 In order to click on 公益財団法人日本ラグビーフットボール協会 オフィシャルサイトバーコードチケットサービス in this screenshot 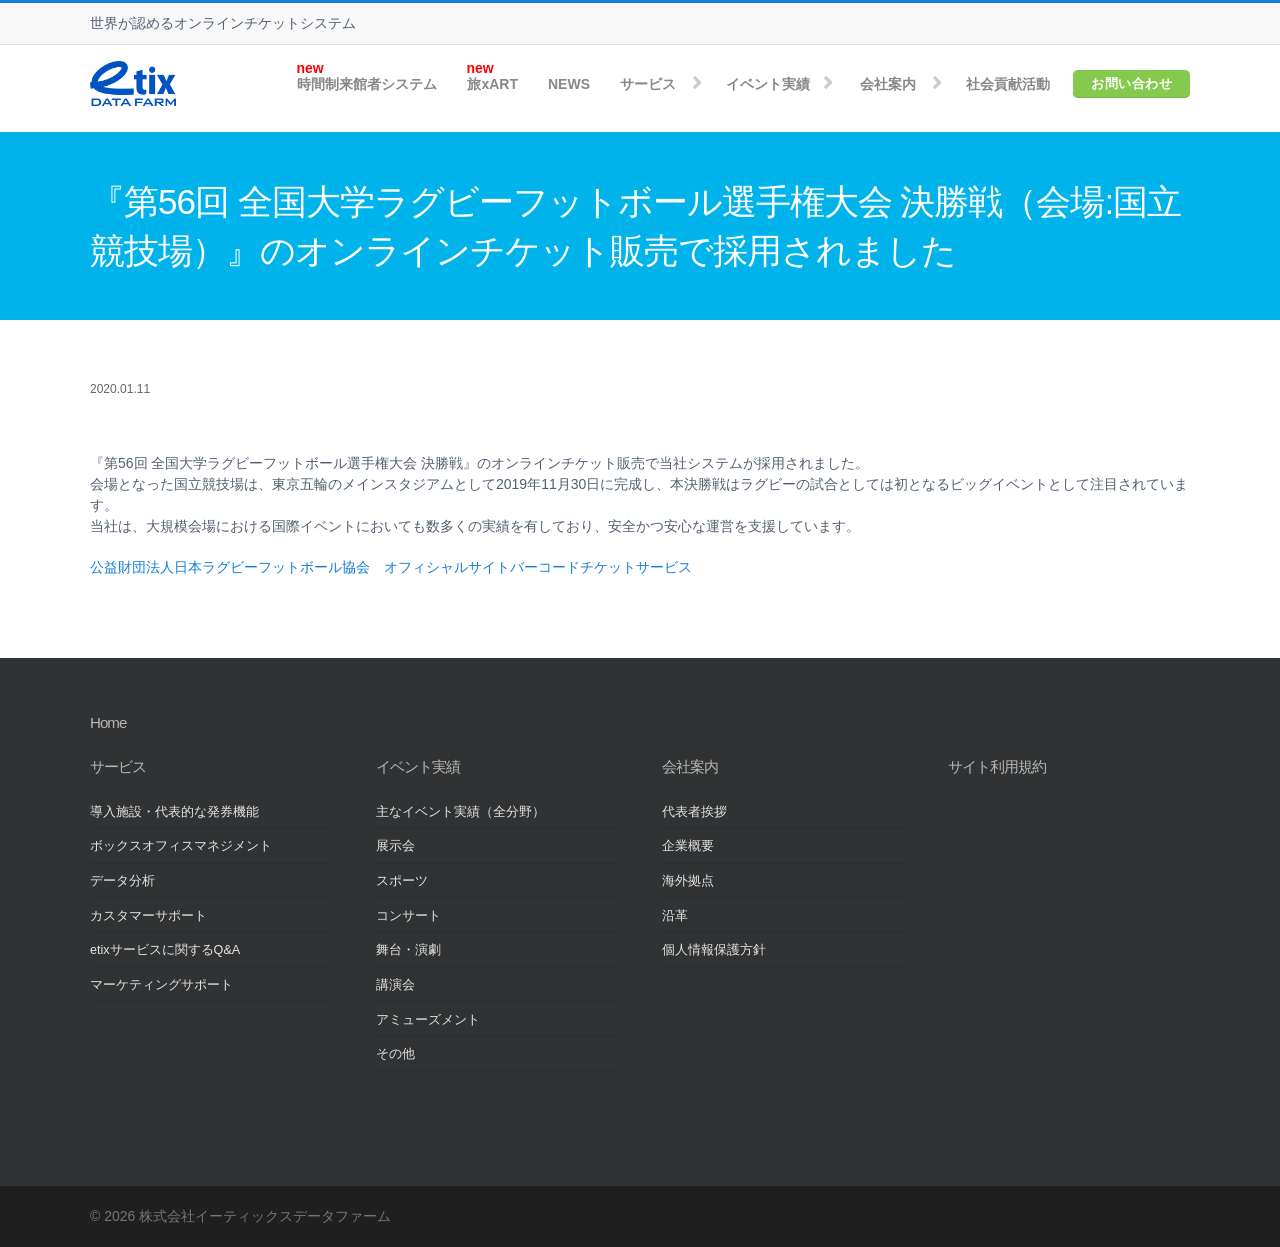, I will do `click(391, 567)`.